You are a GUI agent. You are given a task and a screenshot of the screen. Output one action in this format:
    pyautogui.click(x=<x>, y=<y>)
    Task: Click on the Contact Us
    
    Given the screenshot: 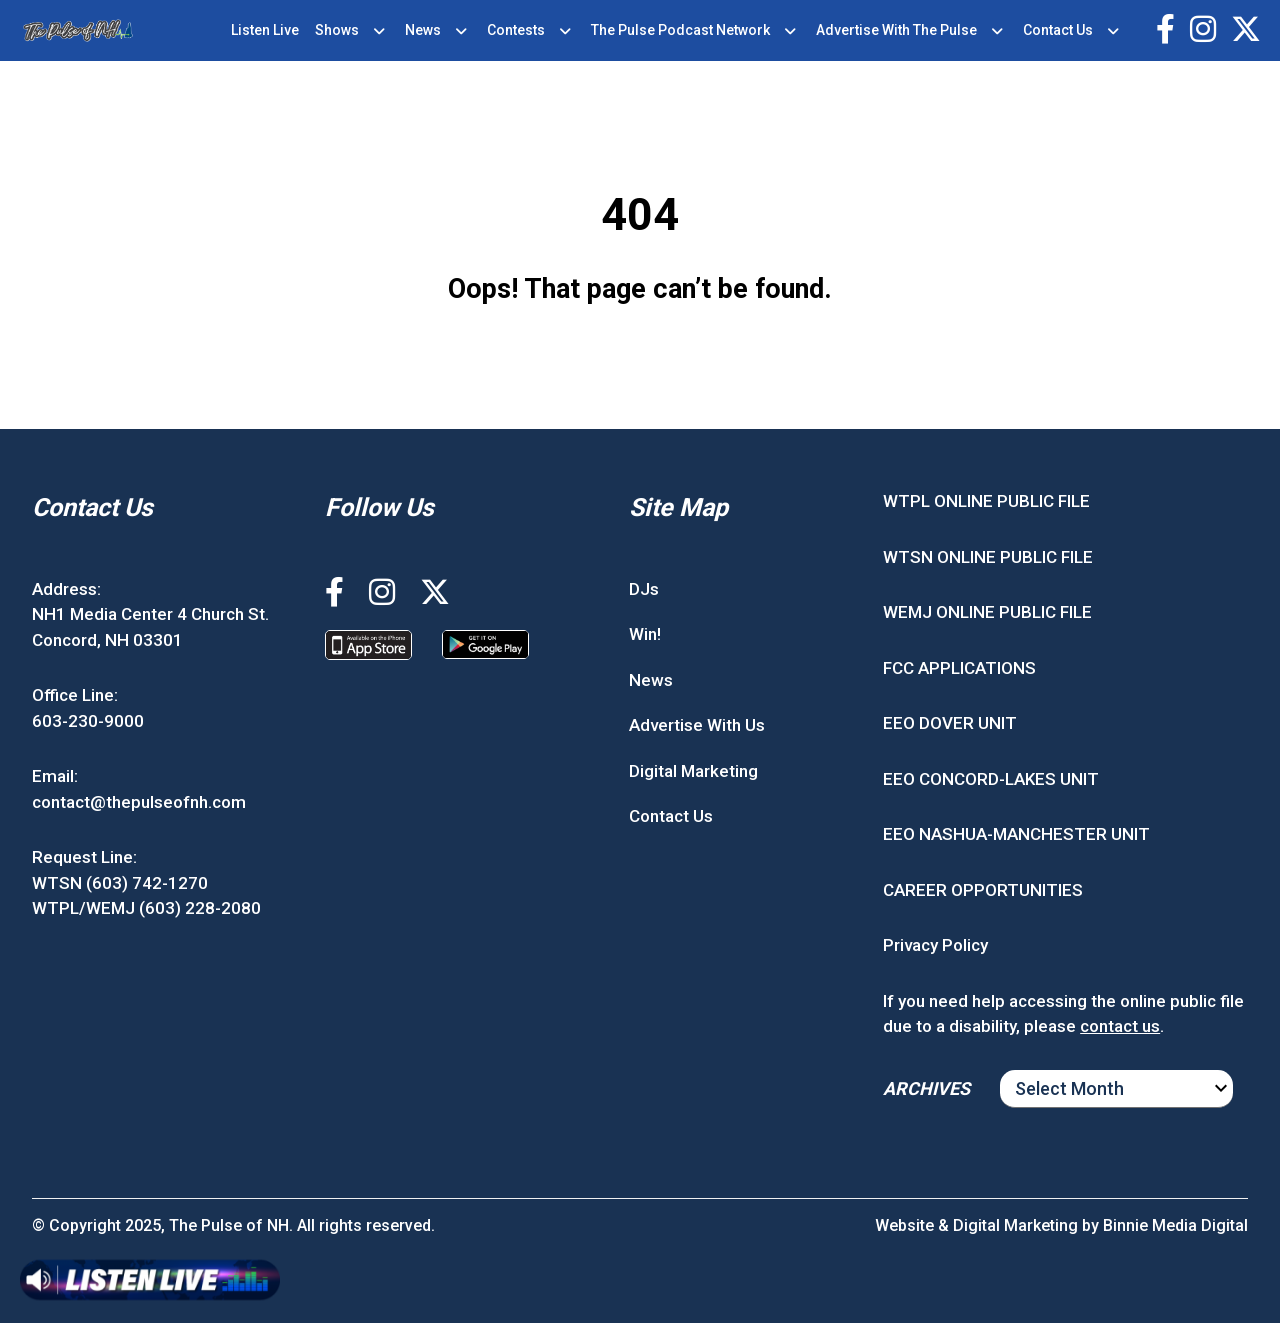 What is the action you would take?
    pyautogui.click(x=1058, y=30)
    